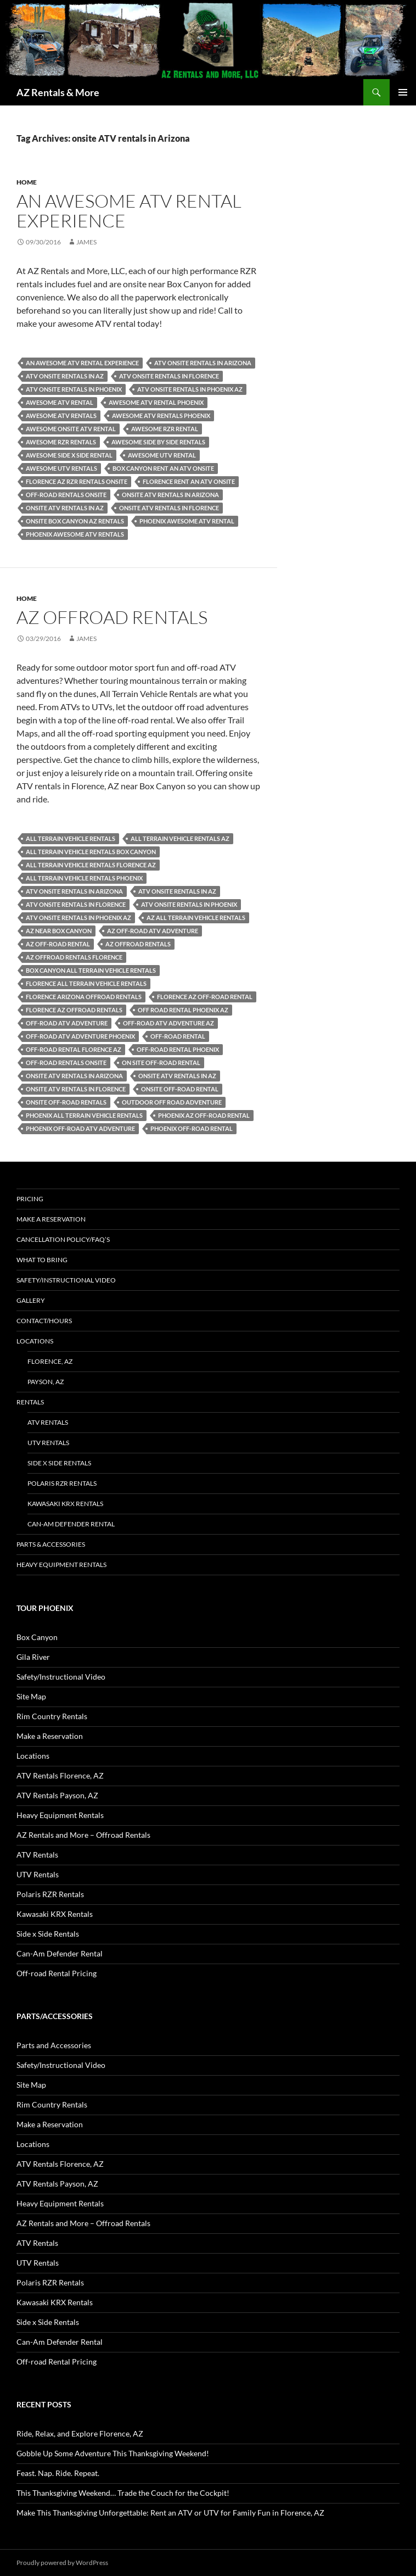  I want to click on AZ off-road rental, so click(58, 943).